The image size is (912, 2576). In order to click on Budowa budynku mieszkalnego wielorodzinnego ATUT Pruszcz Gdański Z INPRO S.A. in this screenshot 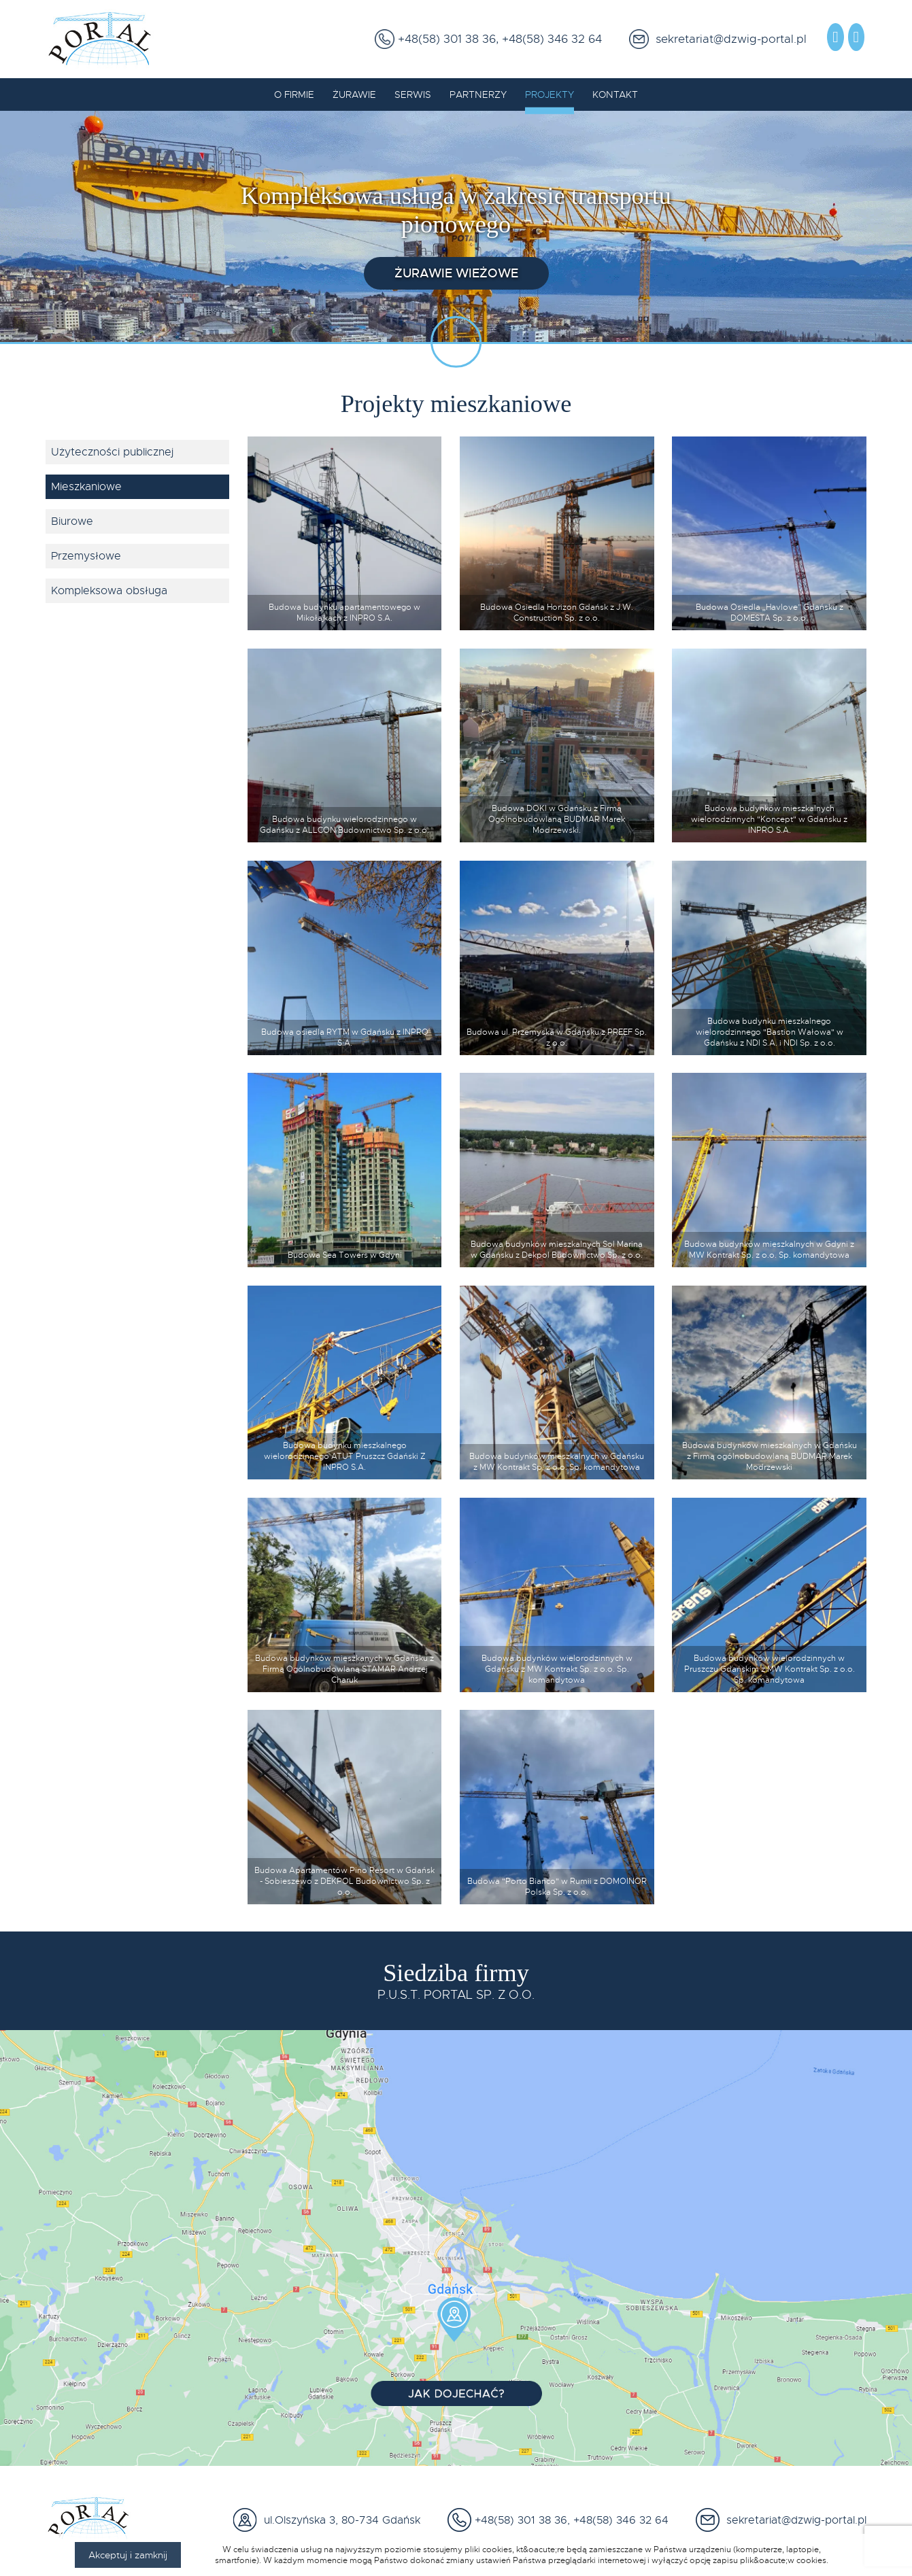, I will do `click(345, 1456)`.